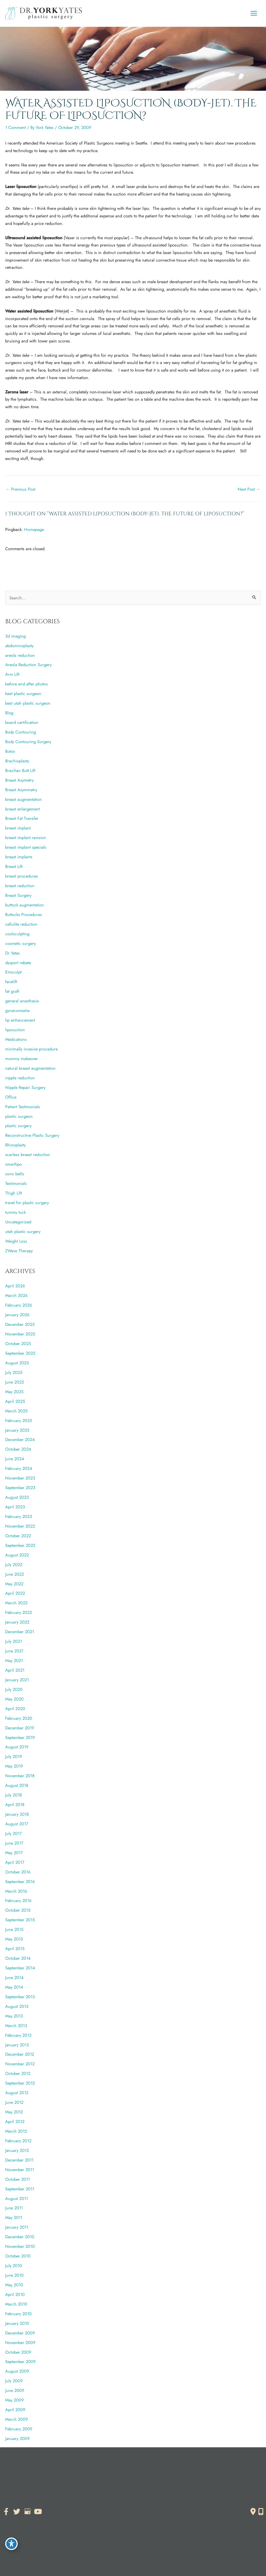 This screenshot has height=2576, width=266. Describe the element at coordinates (23, 1231) in the screenshot. I see `utah plastic surgery` at that location.